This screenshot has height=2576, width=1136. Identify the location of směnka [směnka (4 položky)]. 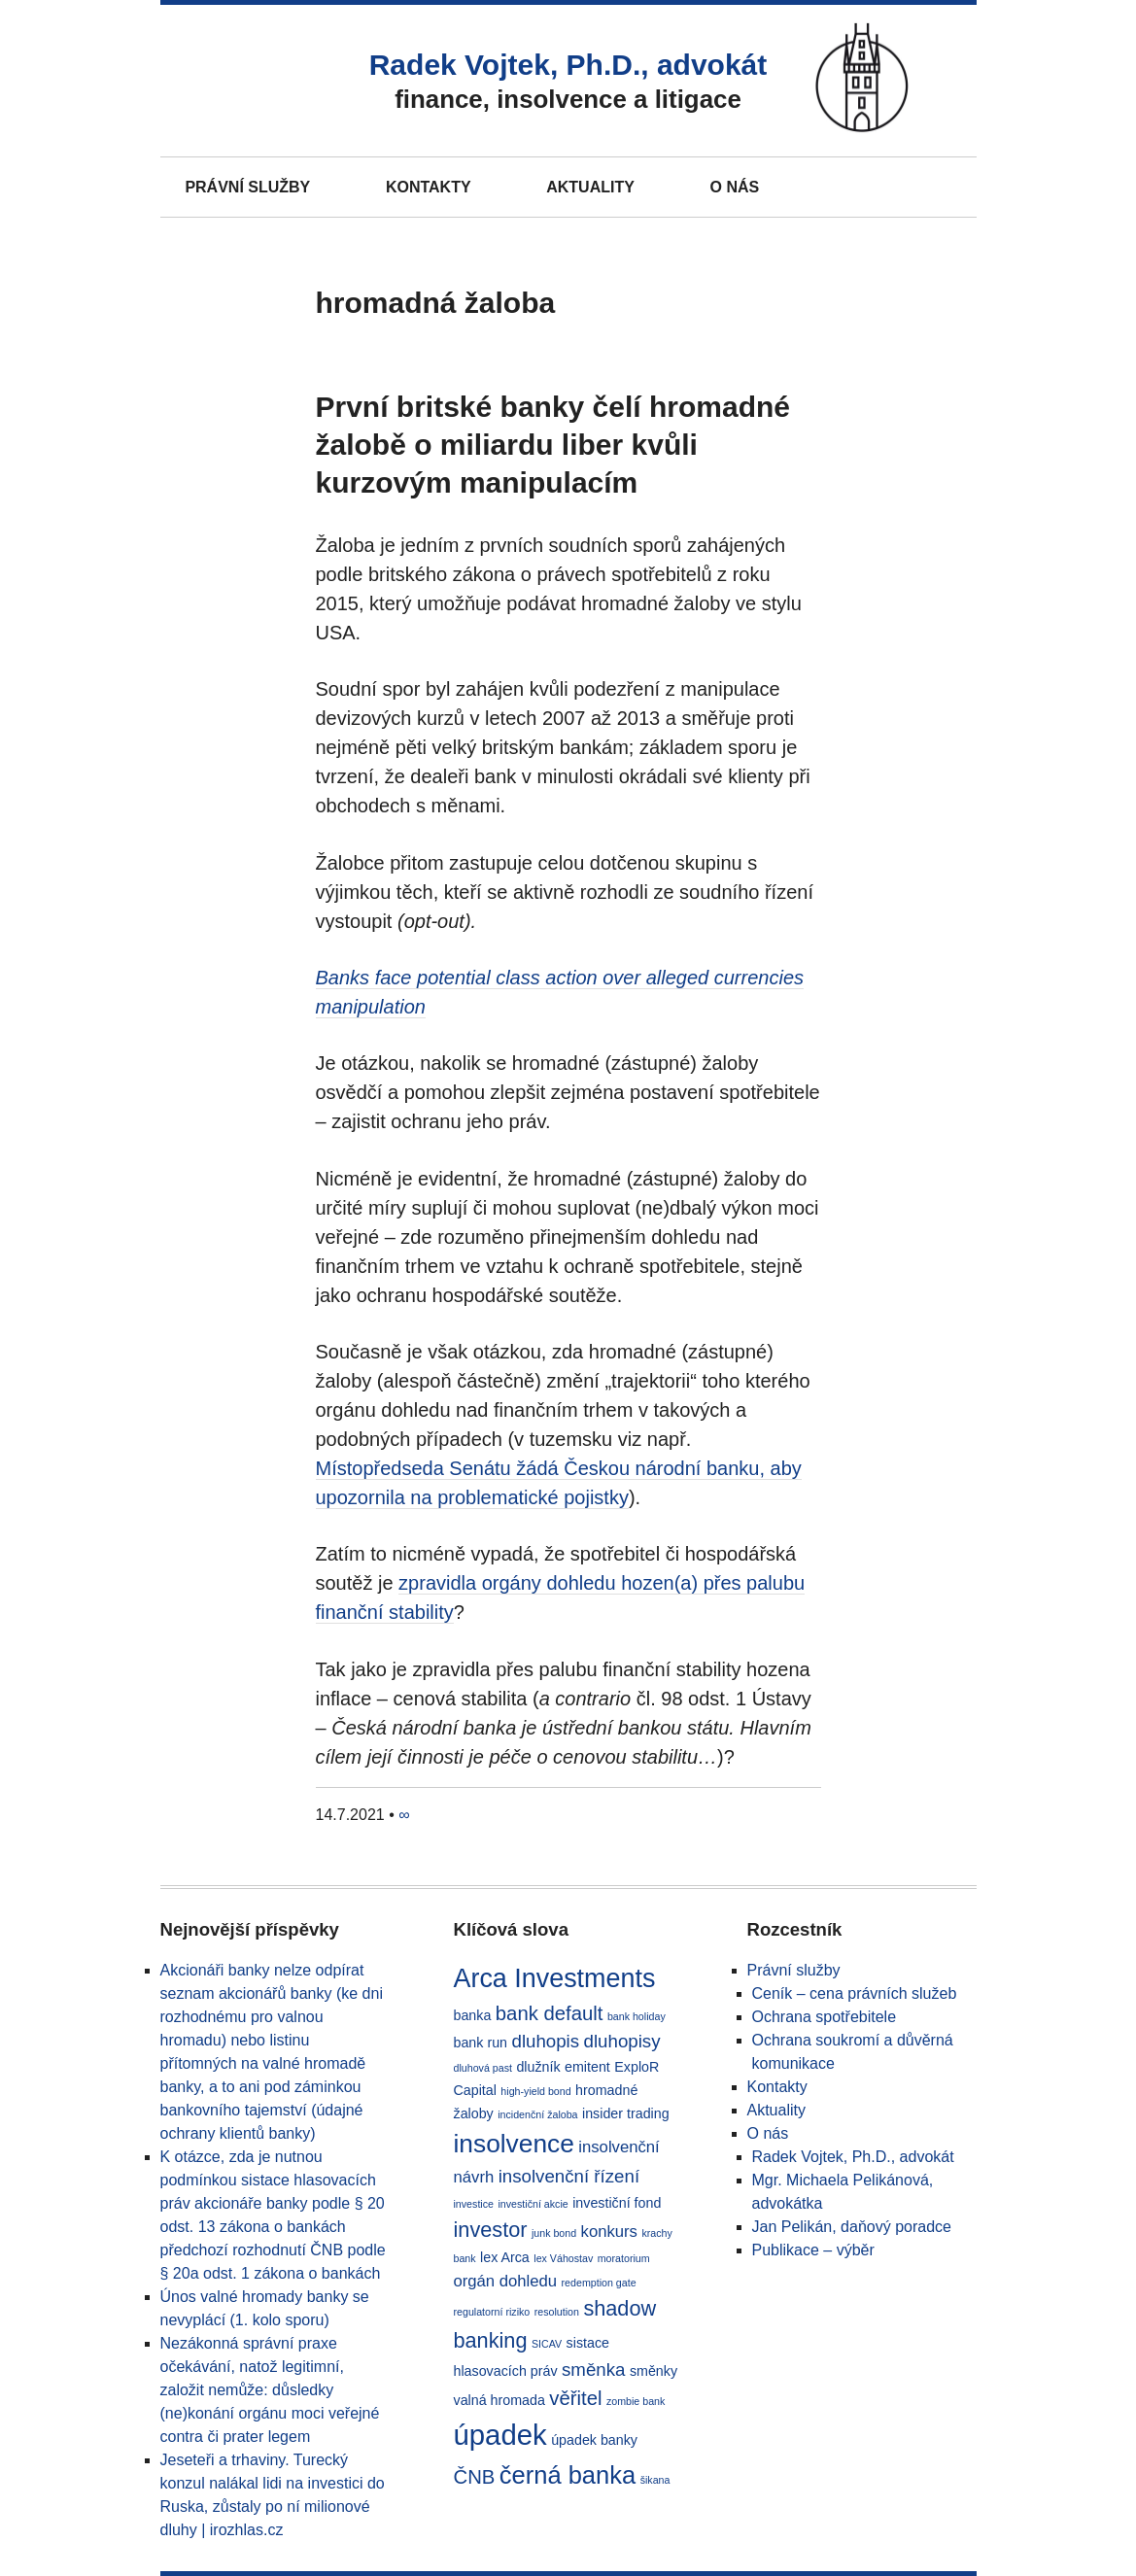
(593, 2369).